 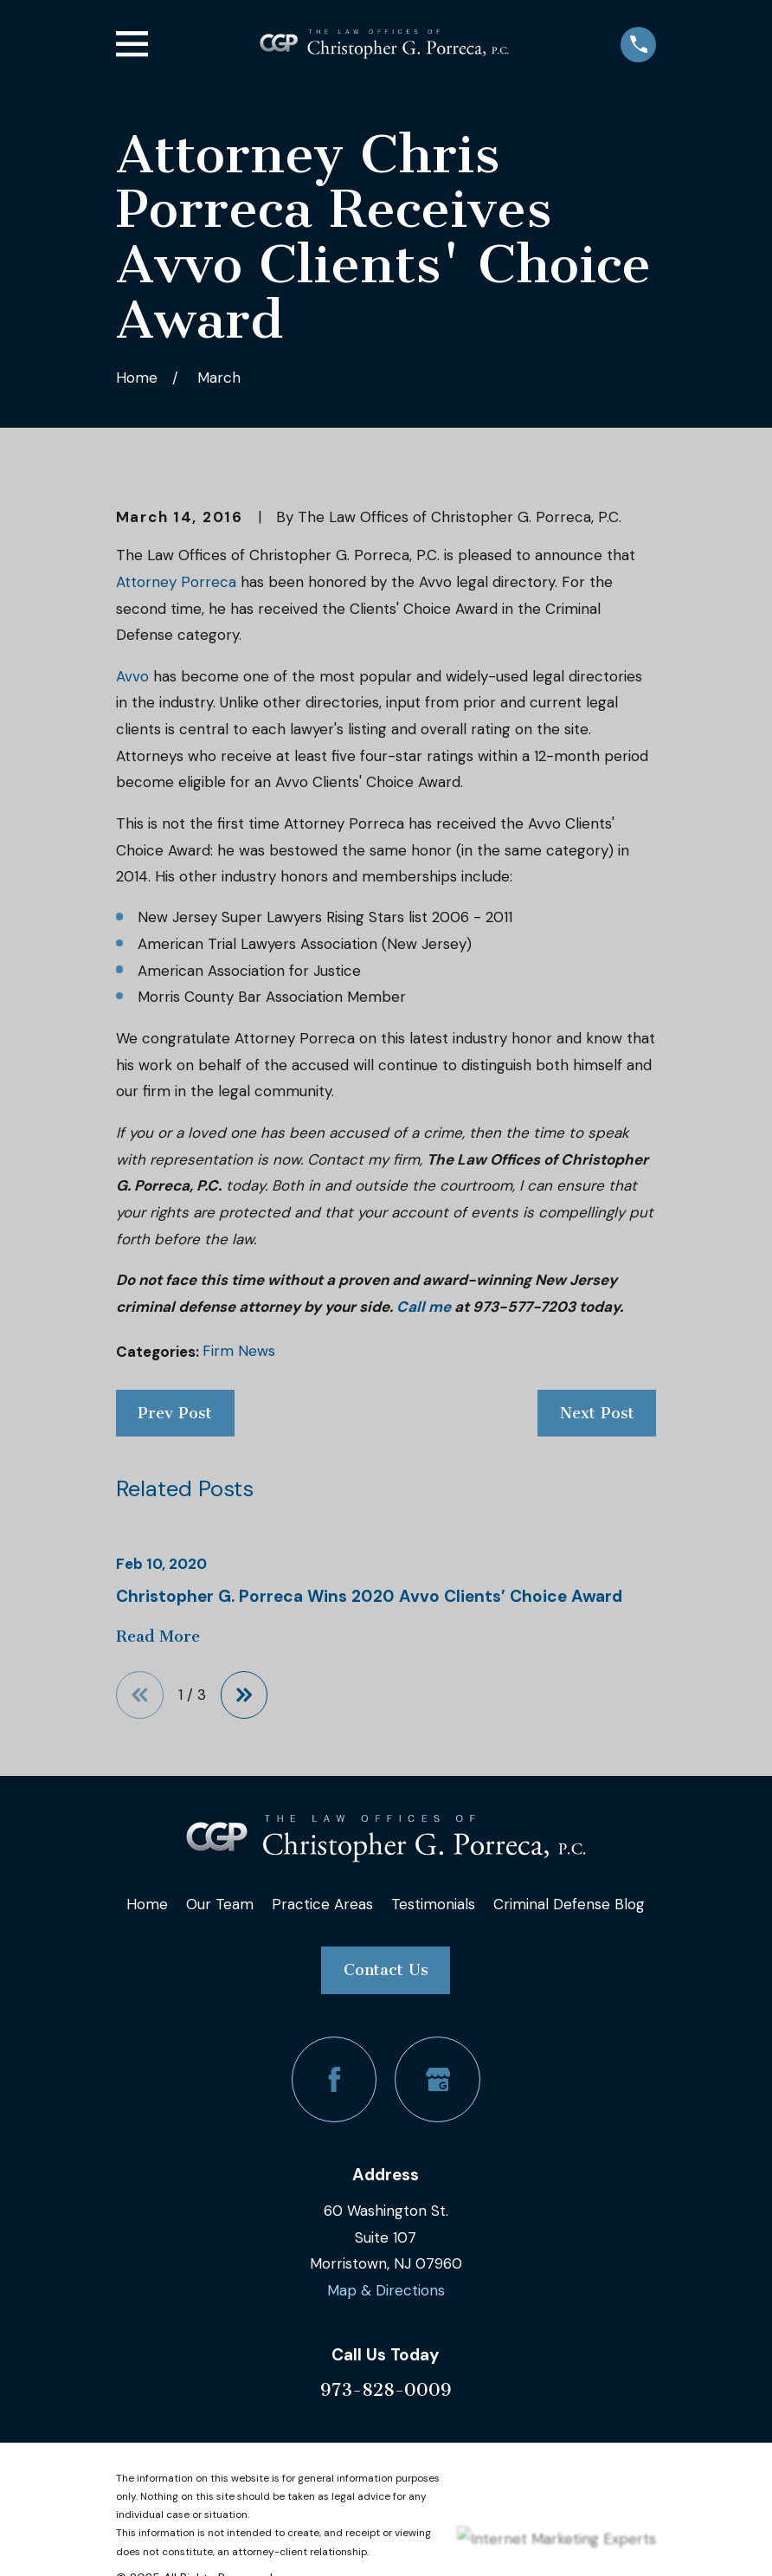 I want to click on [Facebook], so click(x=334, y=2079).